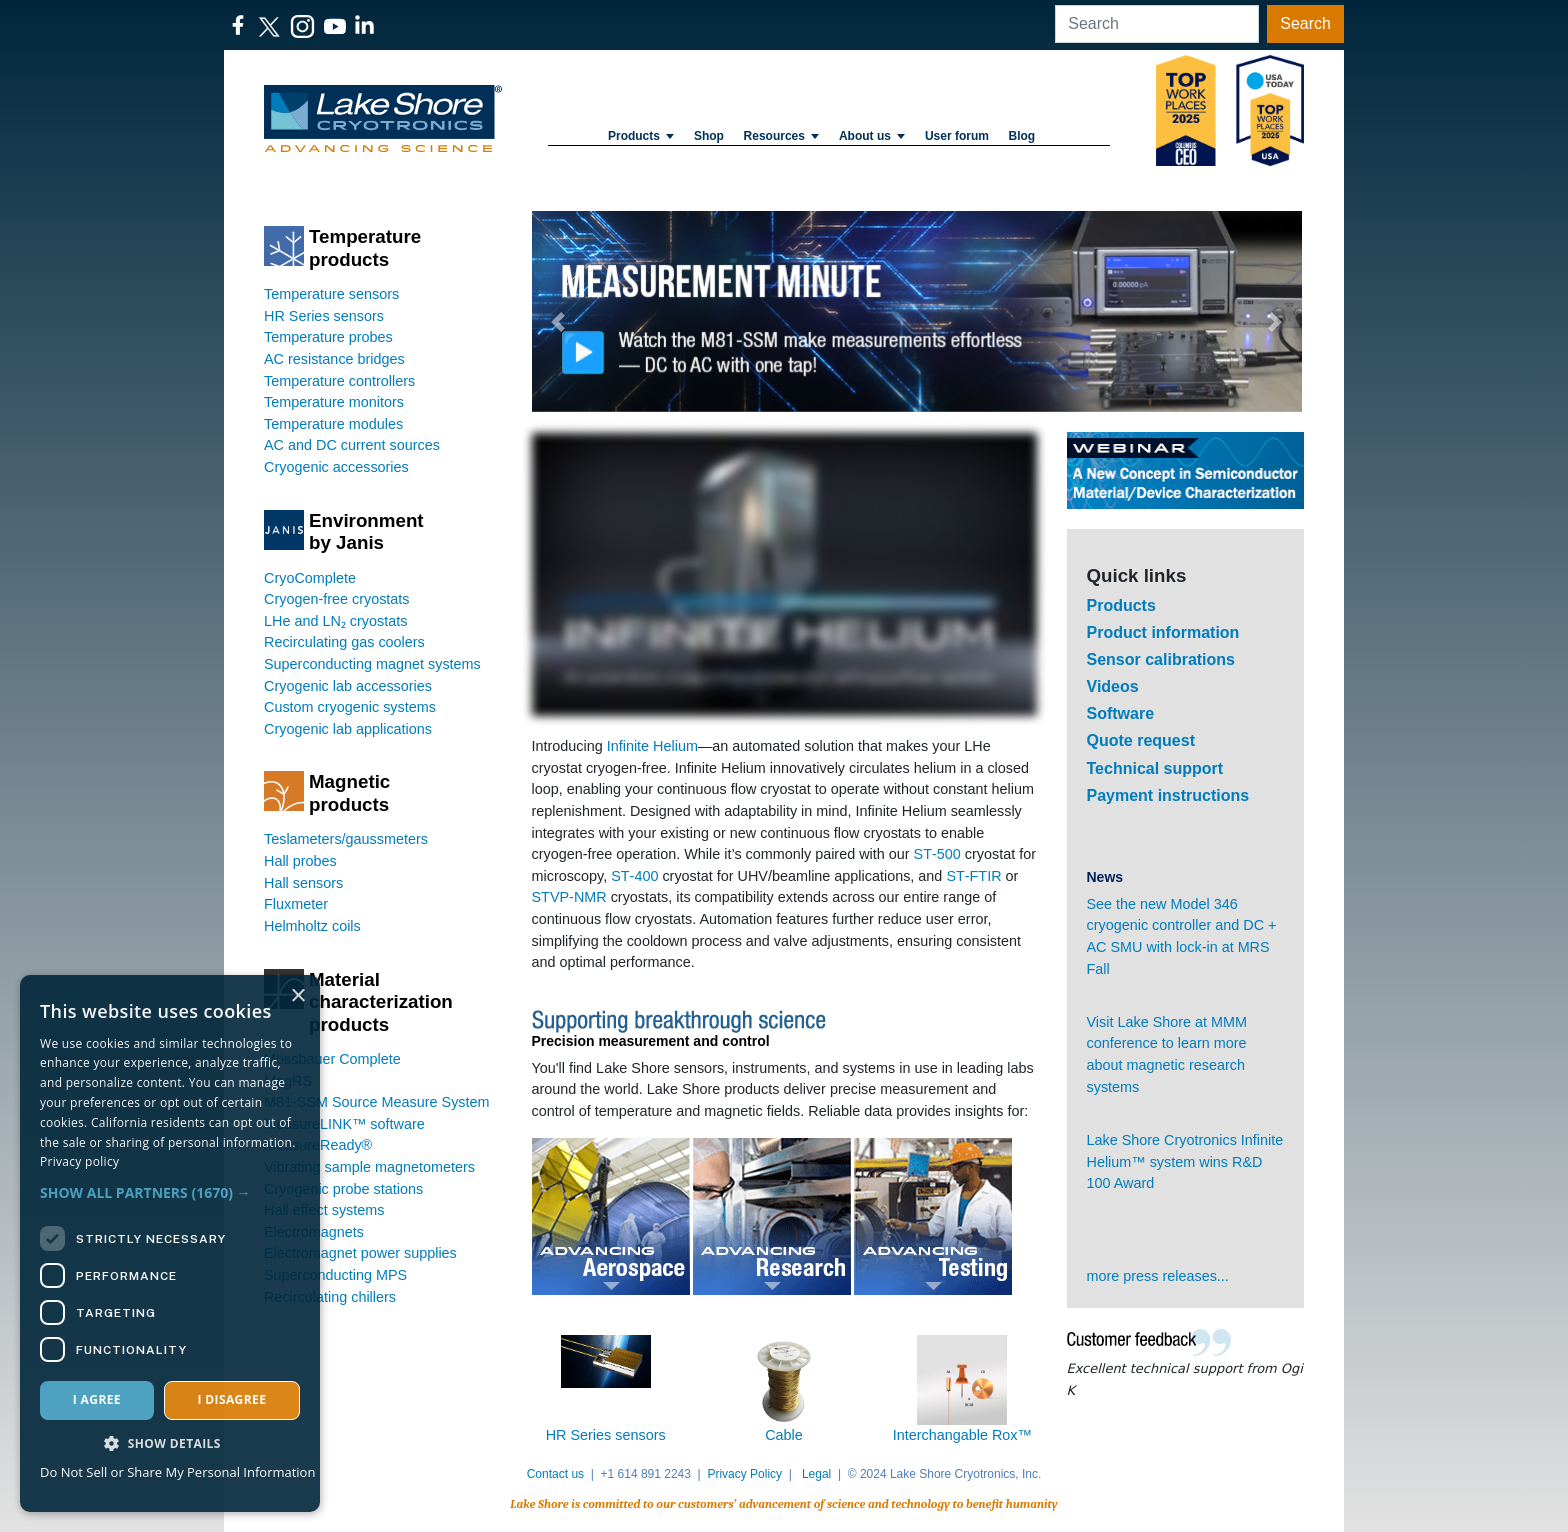 The width and height of the screenshot is (1568, 1532). What do you see at coordinates (331, 294) in the screenshot?
I see `Temperature sensors` at bounding box center [331, 294].